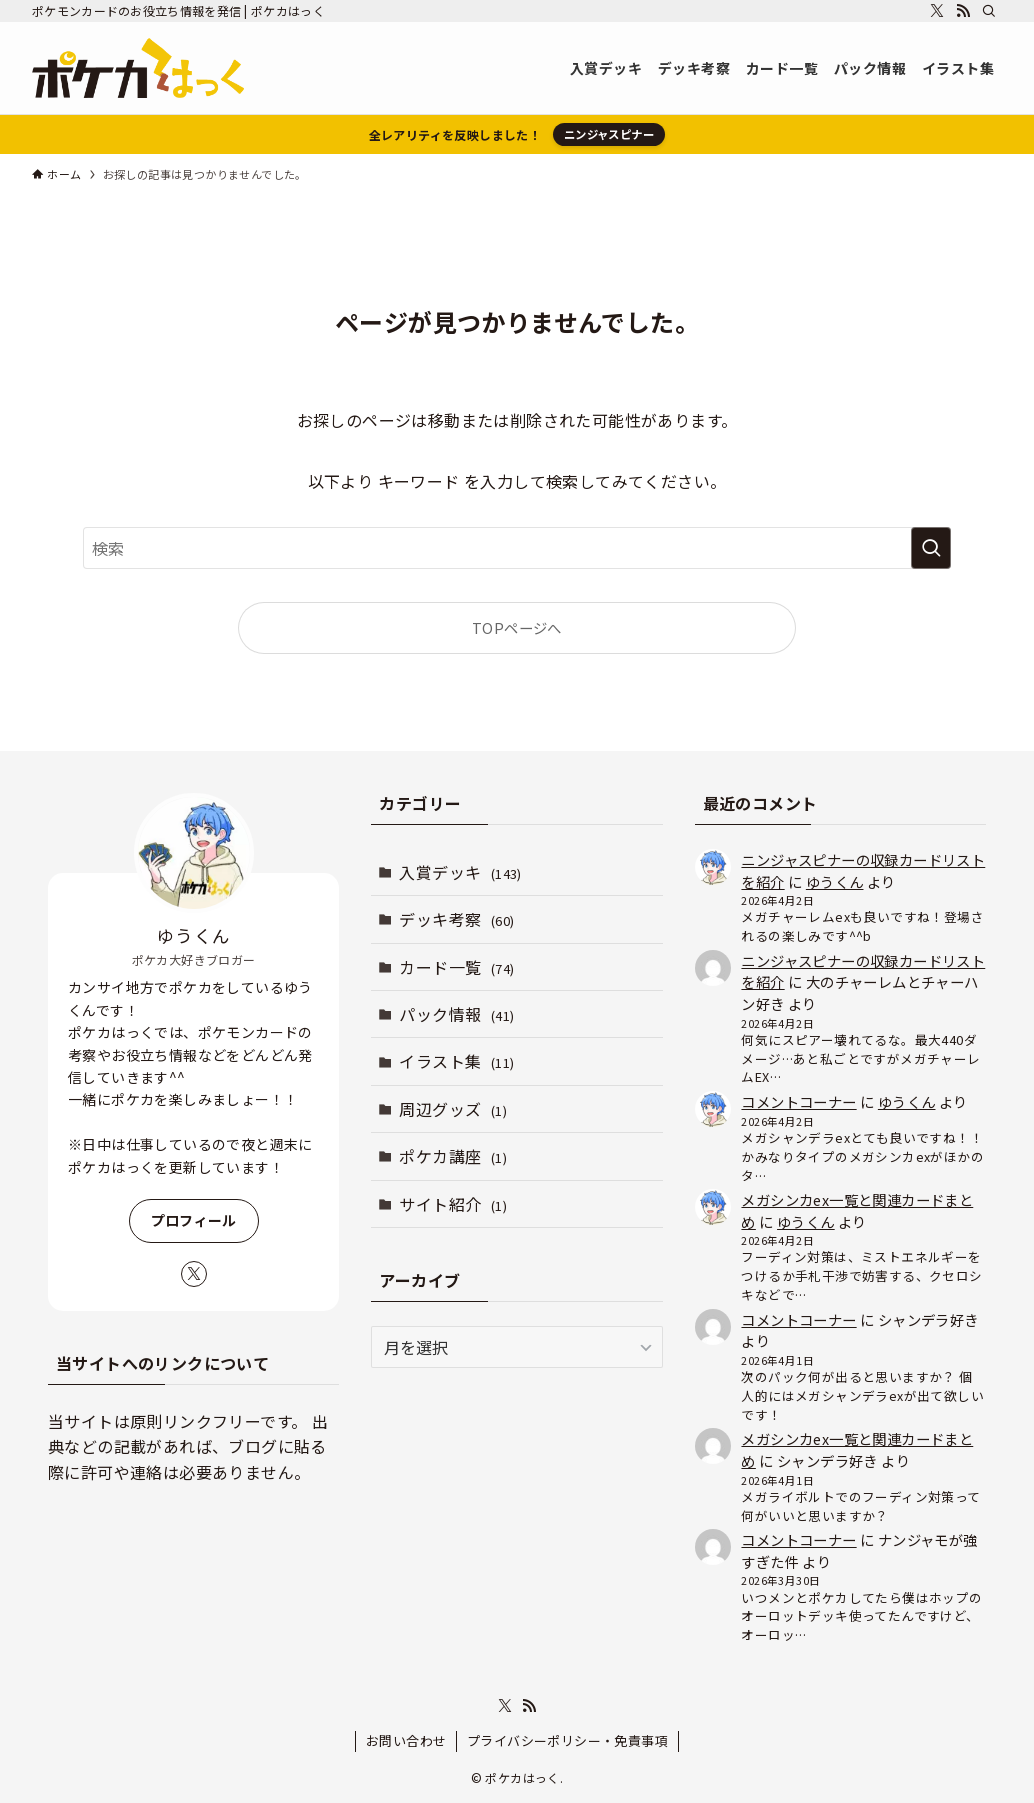 Image resolution: width=1034 pixels, height=1803 pixels. What do you see at coordinates (453, 1156) in the screenshot?
I see `ポケカ講座` at bounding box center [453, 1156].